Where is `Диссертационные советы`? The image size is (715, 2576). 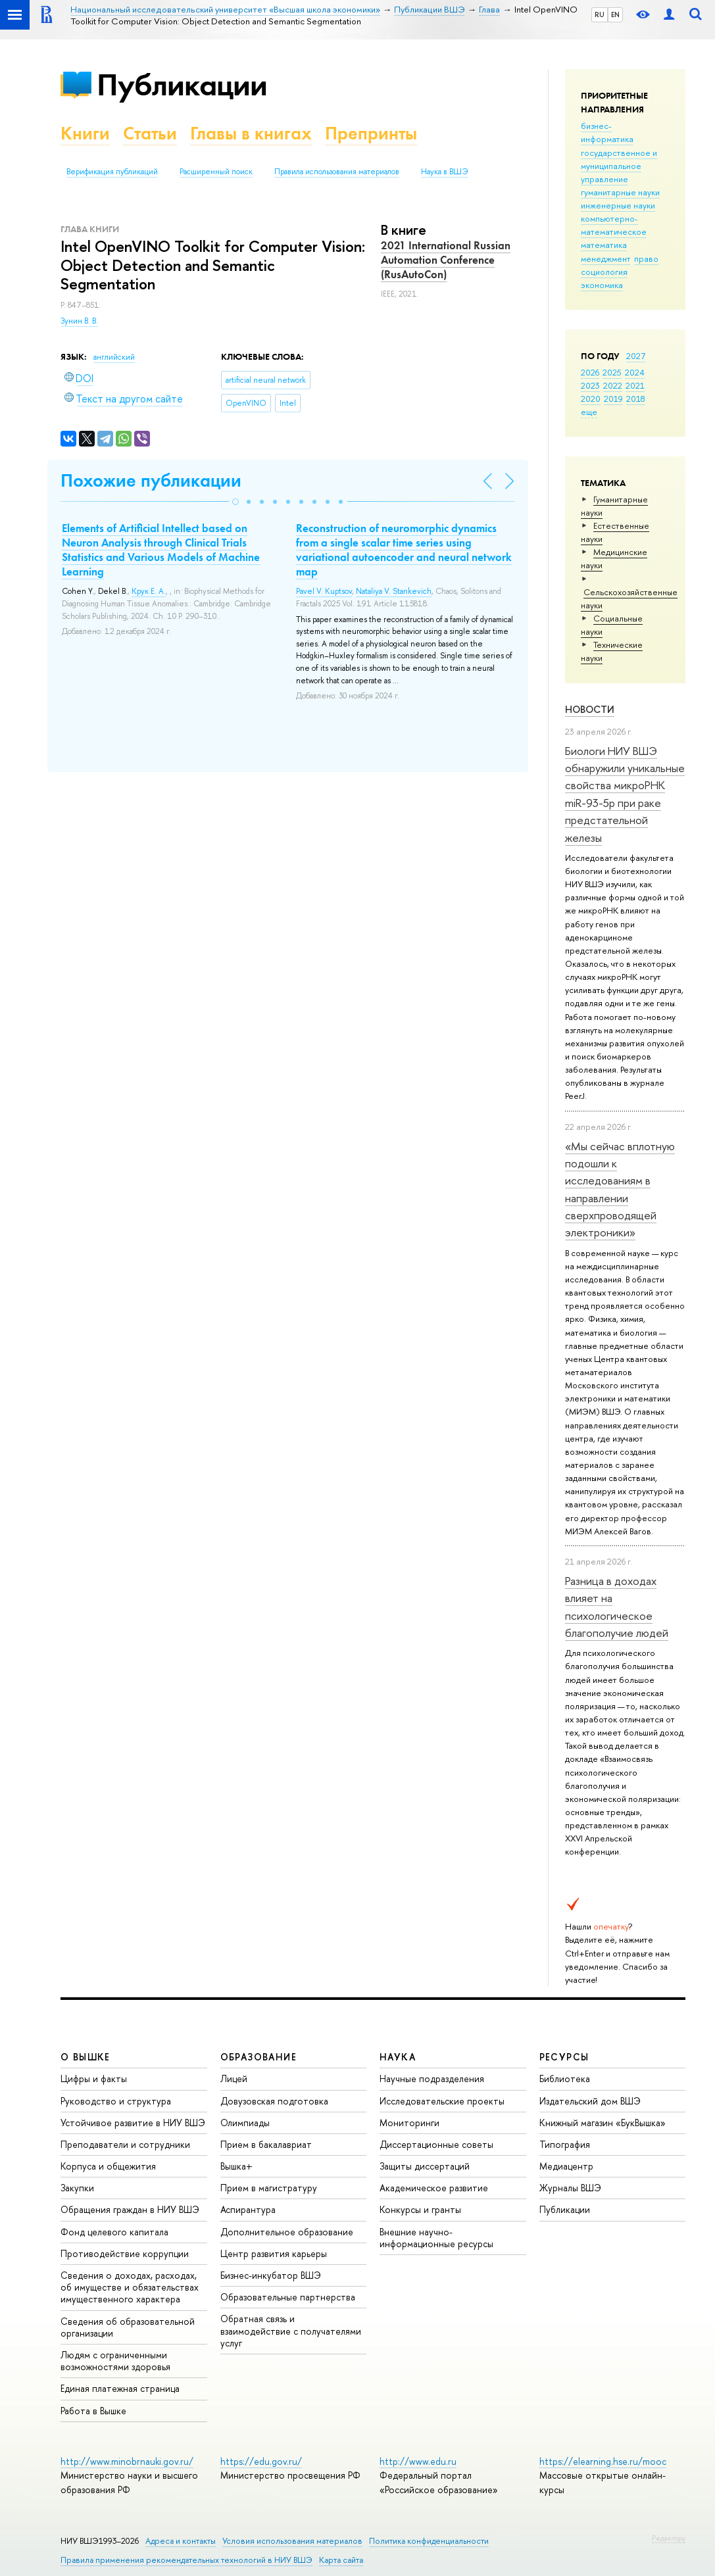
Диссертационные советы is located at coordinates (436, 2144).